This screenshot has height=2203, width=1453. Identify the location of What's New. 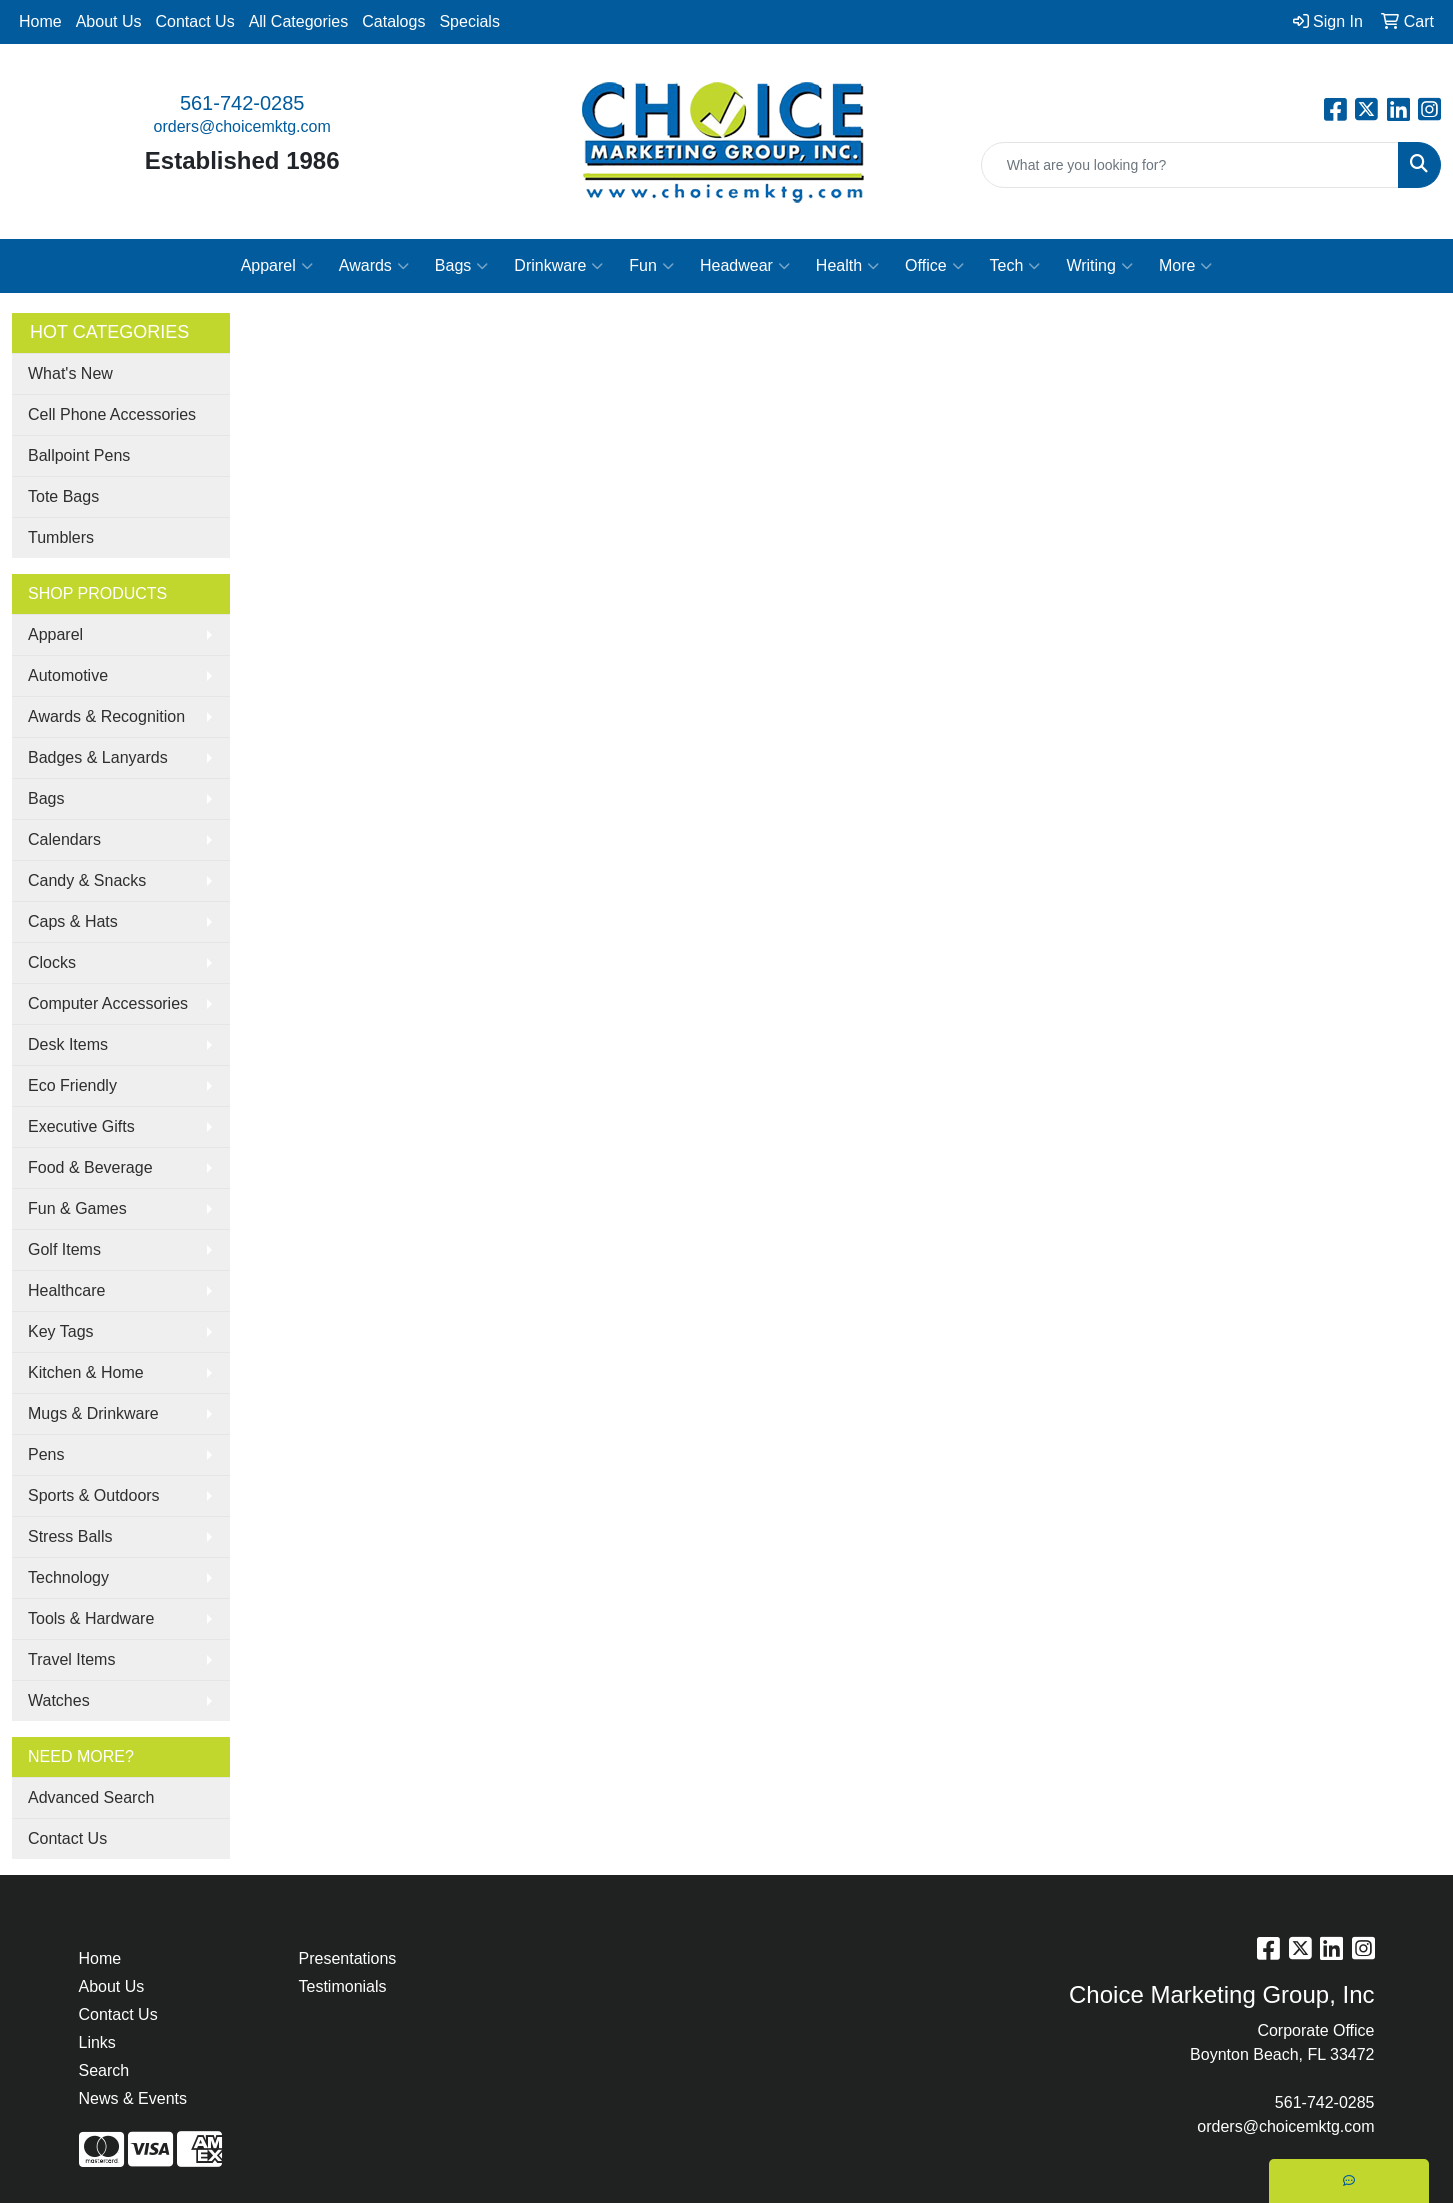
(70, 373).